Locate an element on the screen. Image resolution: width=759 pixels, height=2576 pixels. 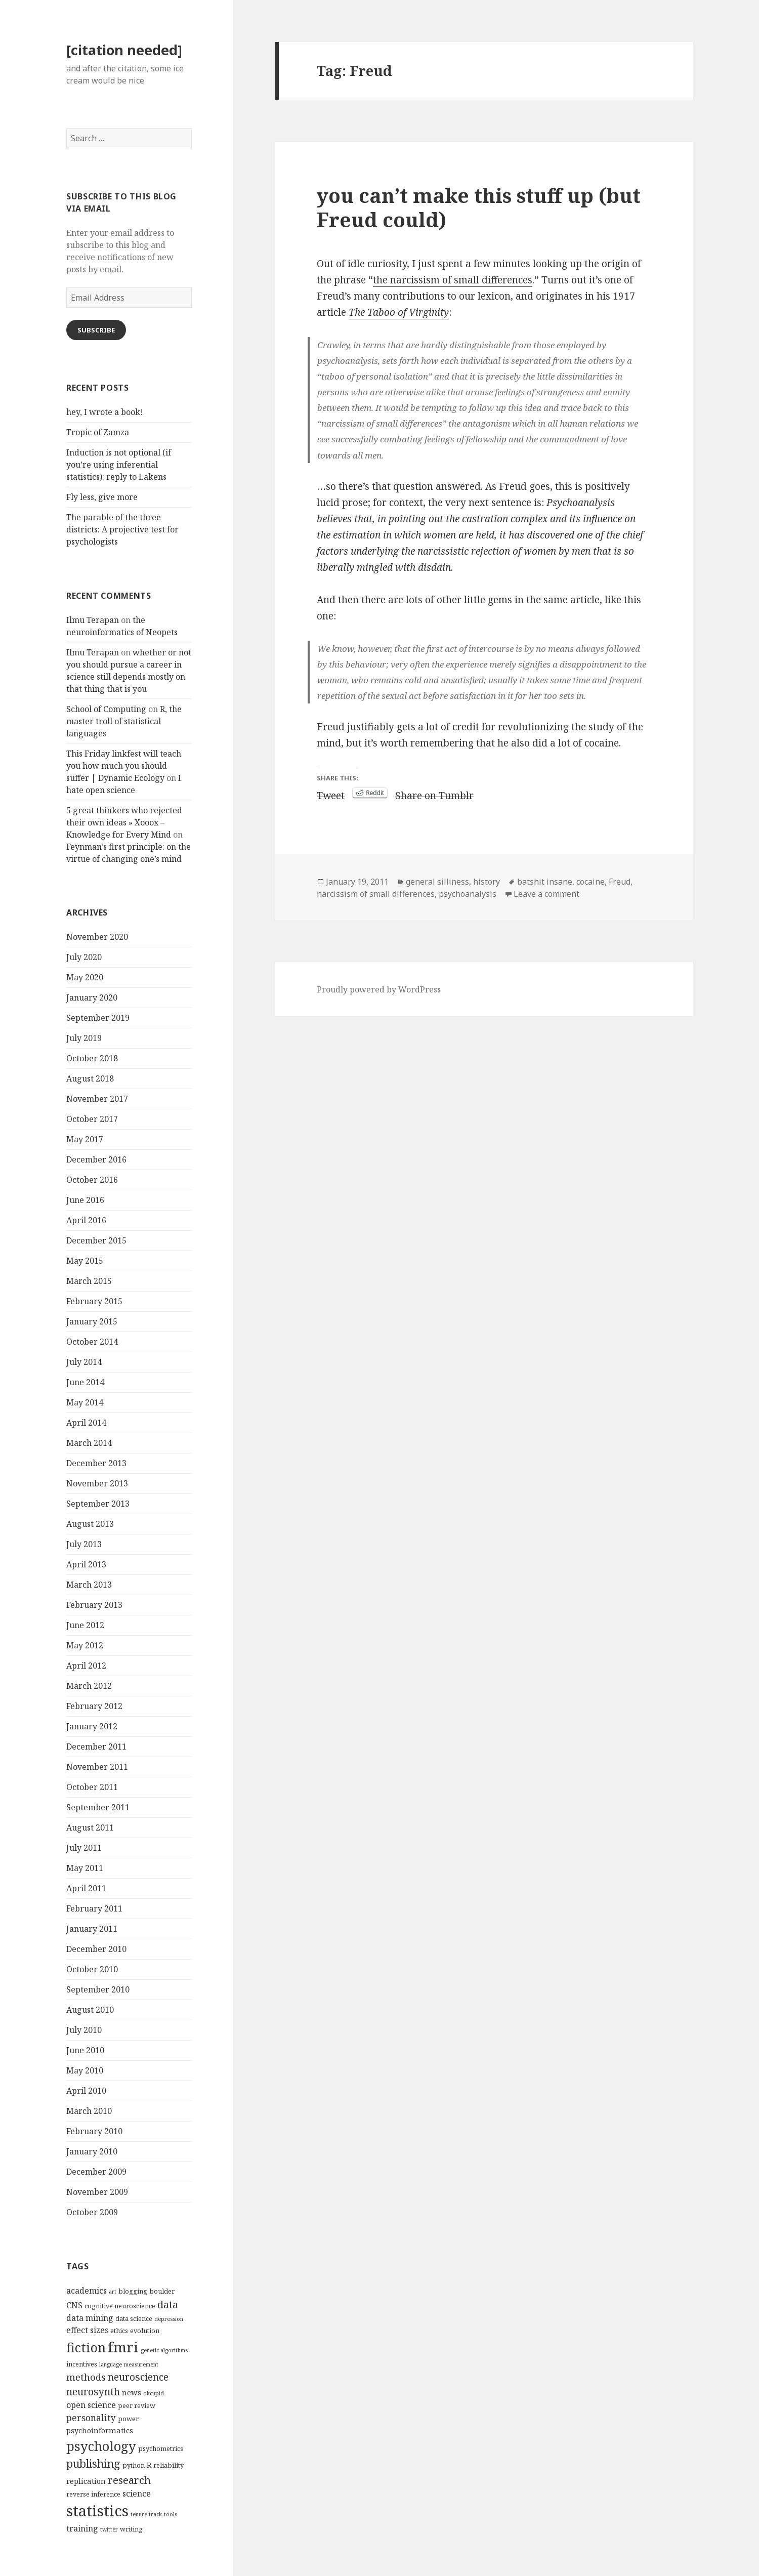
okcupid [okcupid (3 items)] is located at coordinates (153, 2393).